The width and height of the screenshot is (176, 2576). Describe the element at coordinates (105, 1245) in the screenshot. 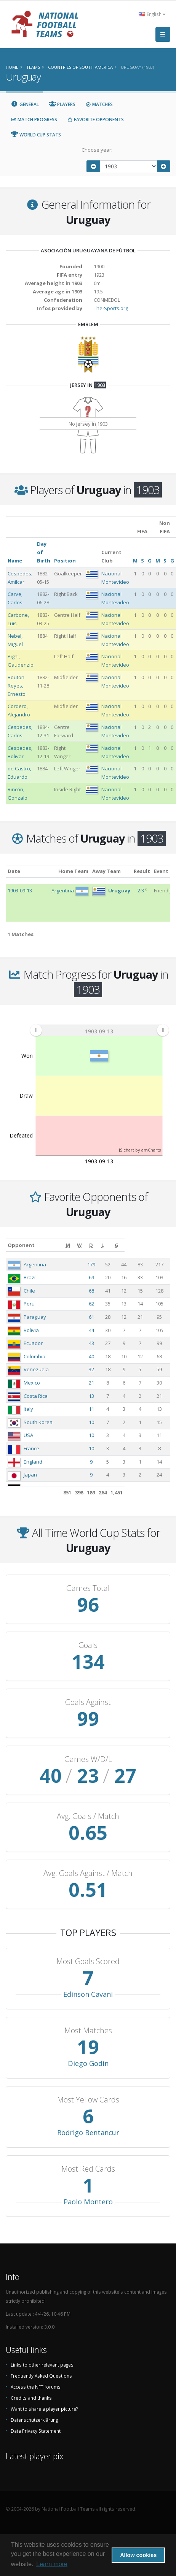

I see `[M: activate to sort column ascending]` at that location.